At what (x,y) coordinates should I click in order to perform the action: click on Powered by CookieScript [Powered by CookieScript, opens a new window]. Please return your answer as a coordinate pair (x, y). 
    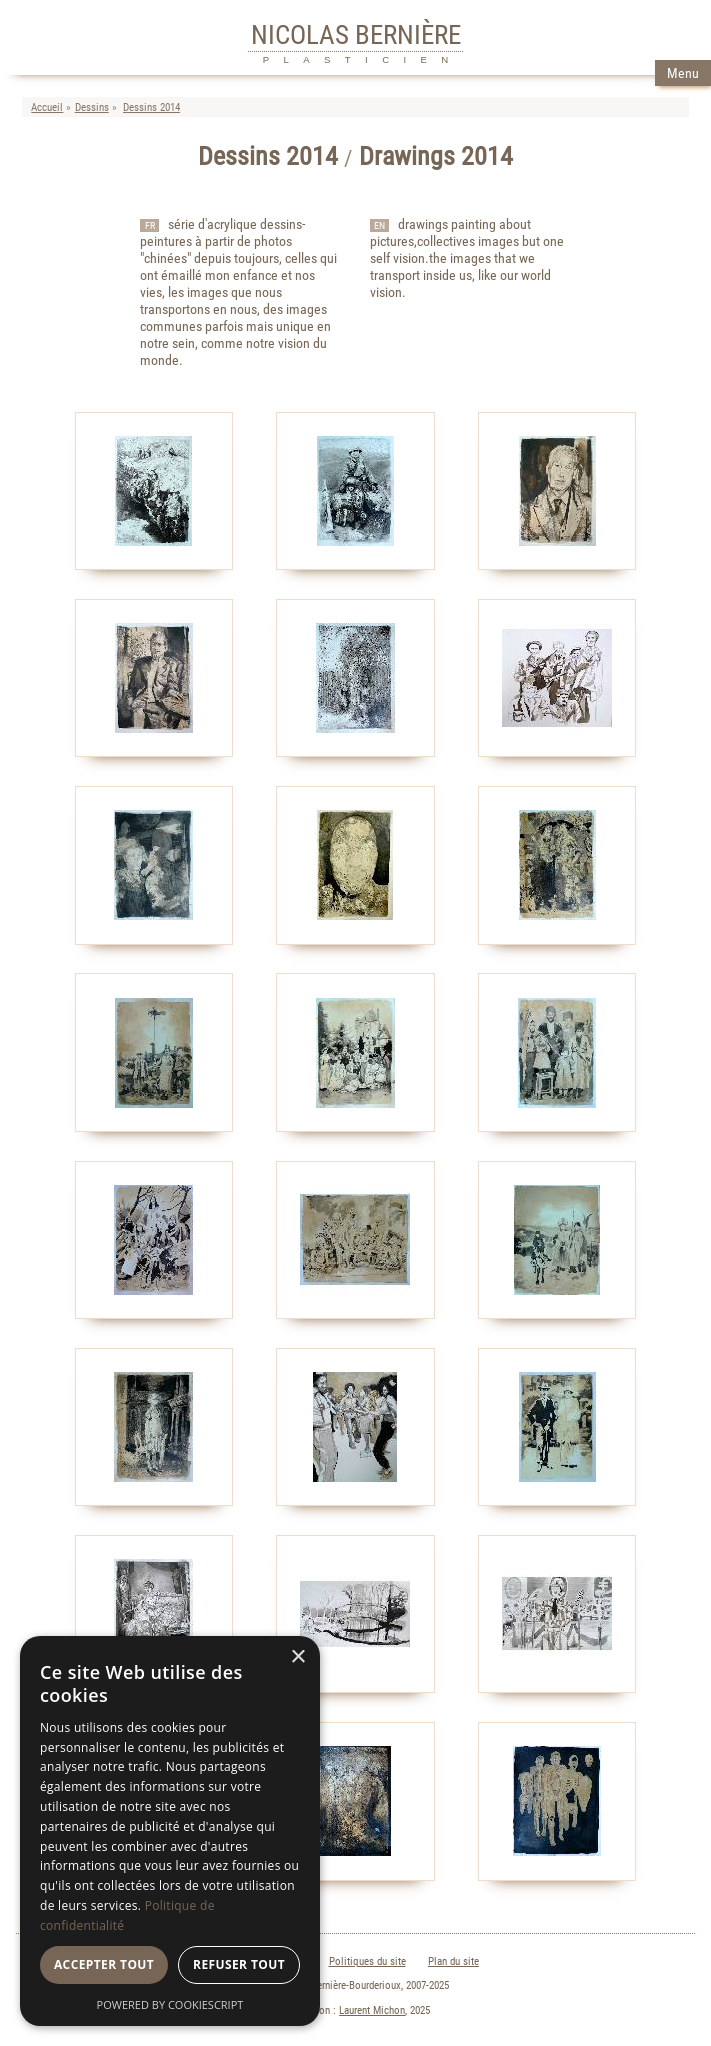
    Looking at the image, I should click on (170, 2004).